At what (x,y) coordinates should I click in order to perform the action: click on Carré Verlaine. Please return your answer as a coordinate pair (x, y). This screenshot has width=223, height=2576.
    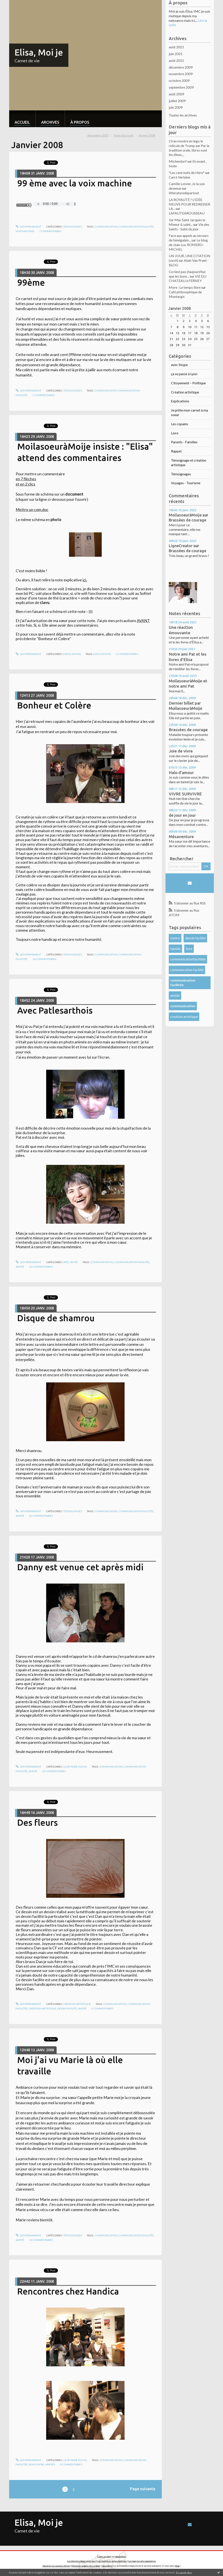
    Looking at the image, I should click on (179, 177).